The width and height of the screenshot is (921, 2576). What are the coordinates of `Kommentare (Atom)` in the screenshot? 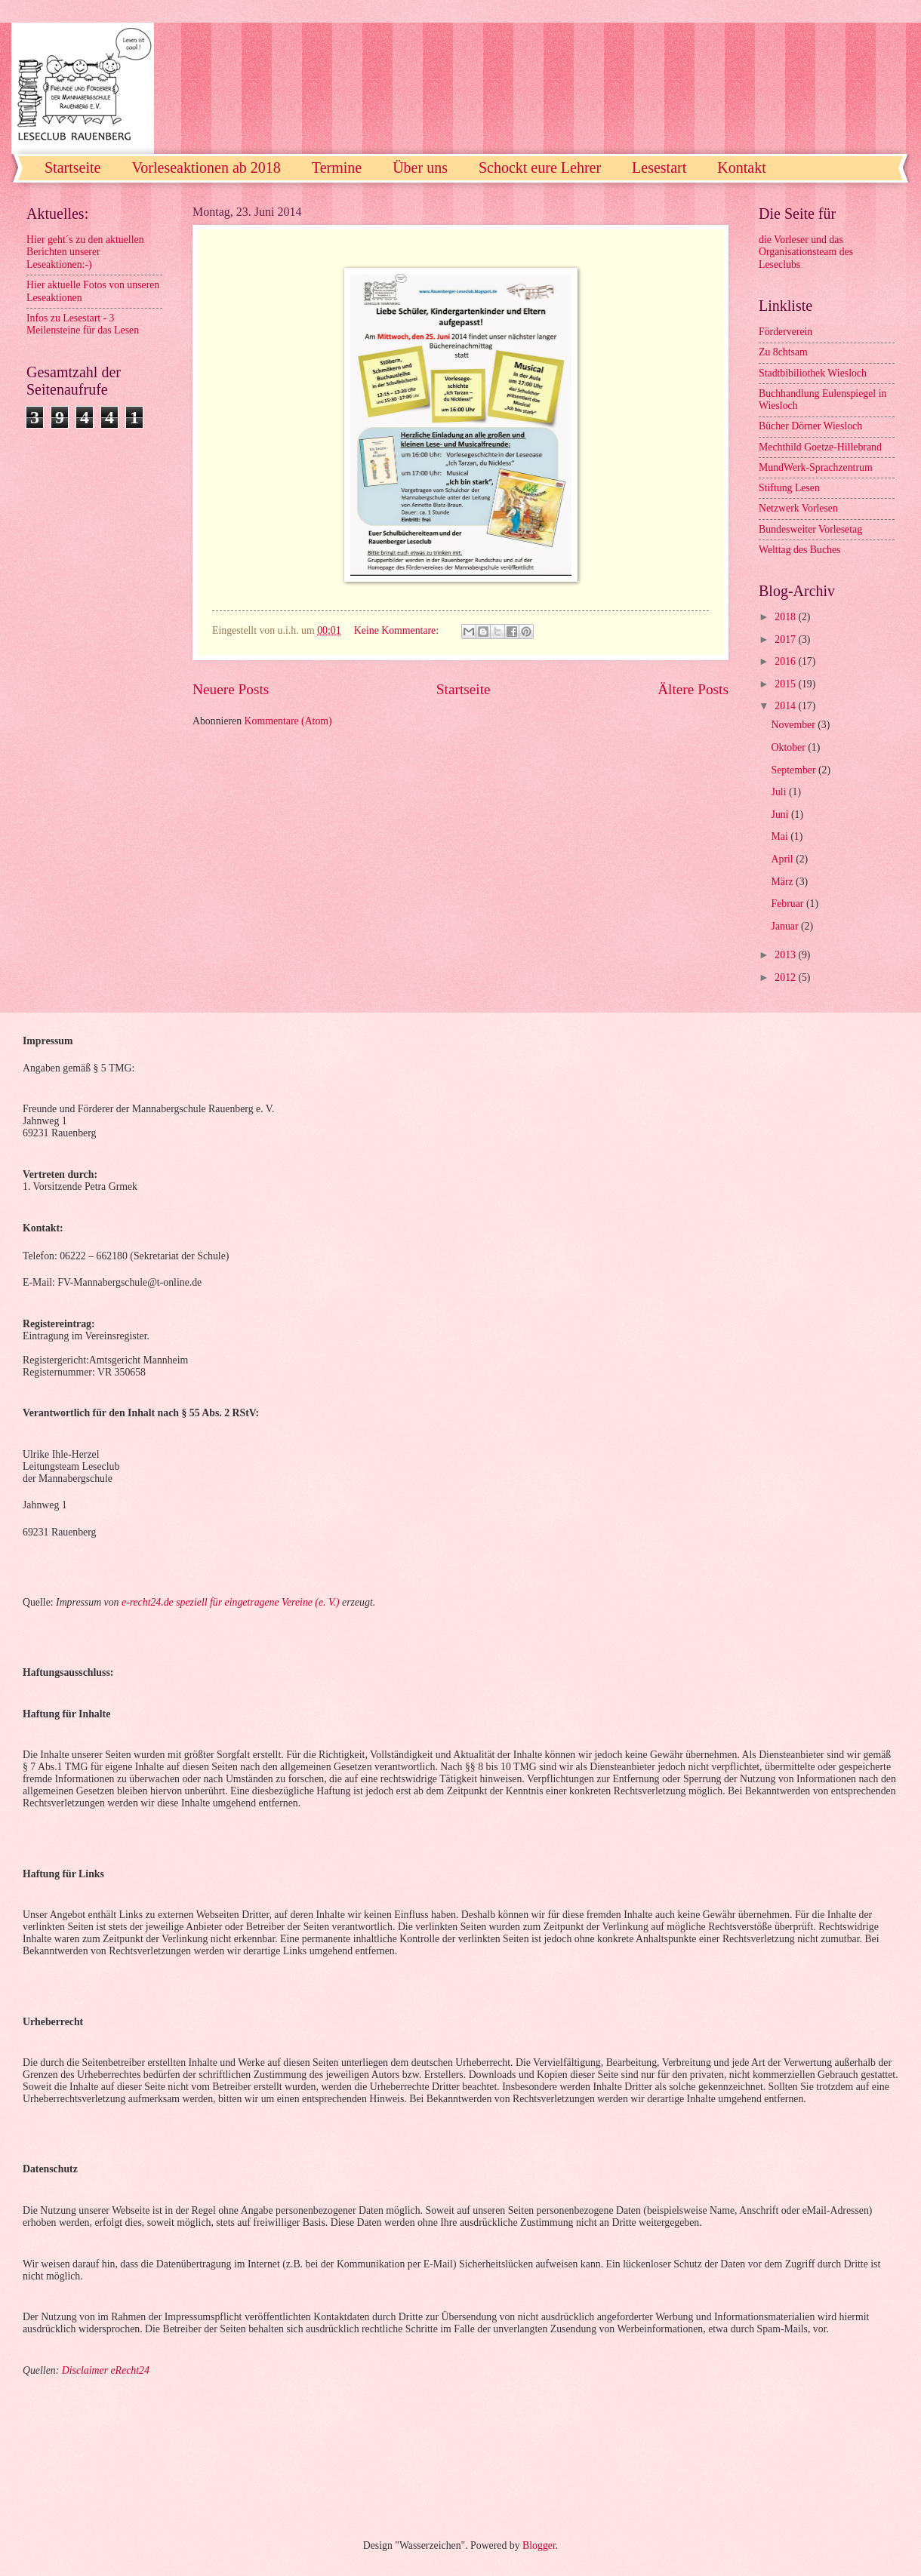 It's located at (288, 721).